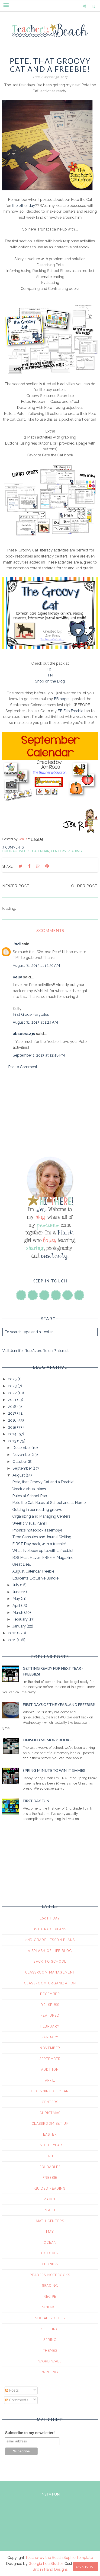 Image resolution: width=100 pixels, height=2576 pixels. What do you see at coordinates (54, 1770) in the screenshot?
I see `Spring Minute to Win It Games` at bounding box center [54, 1770].